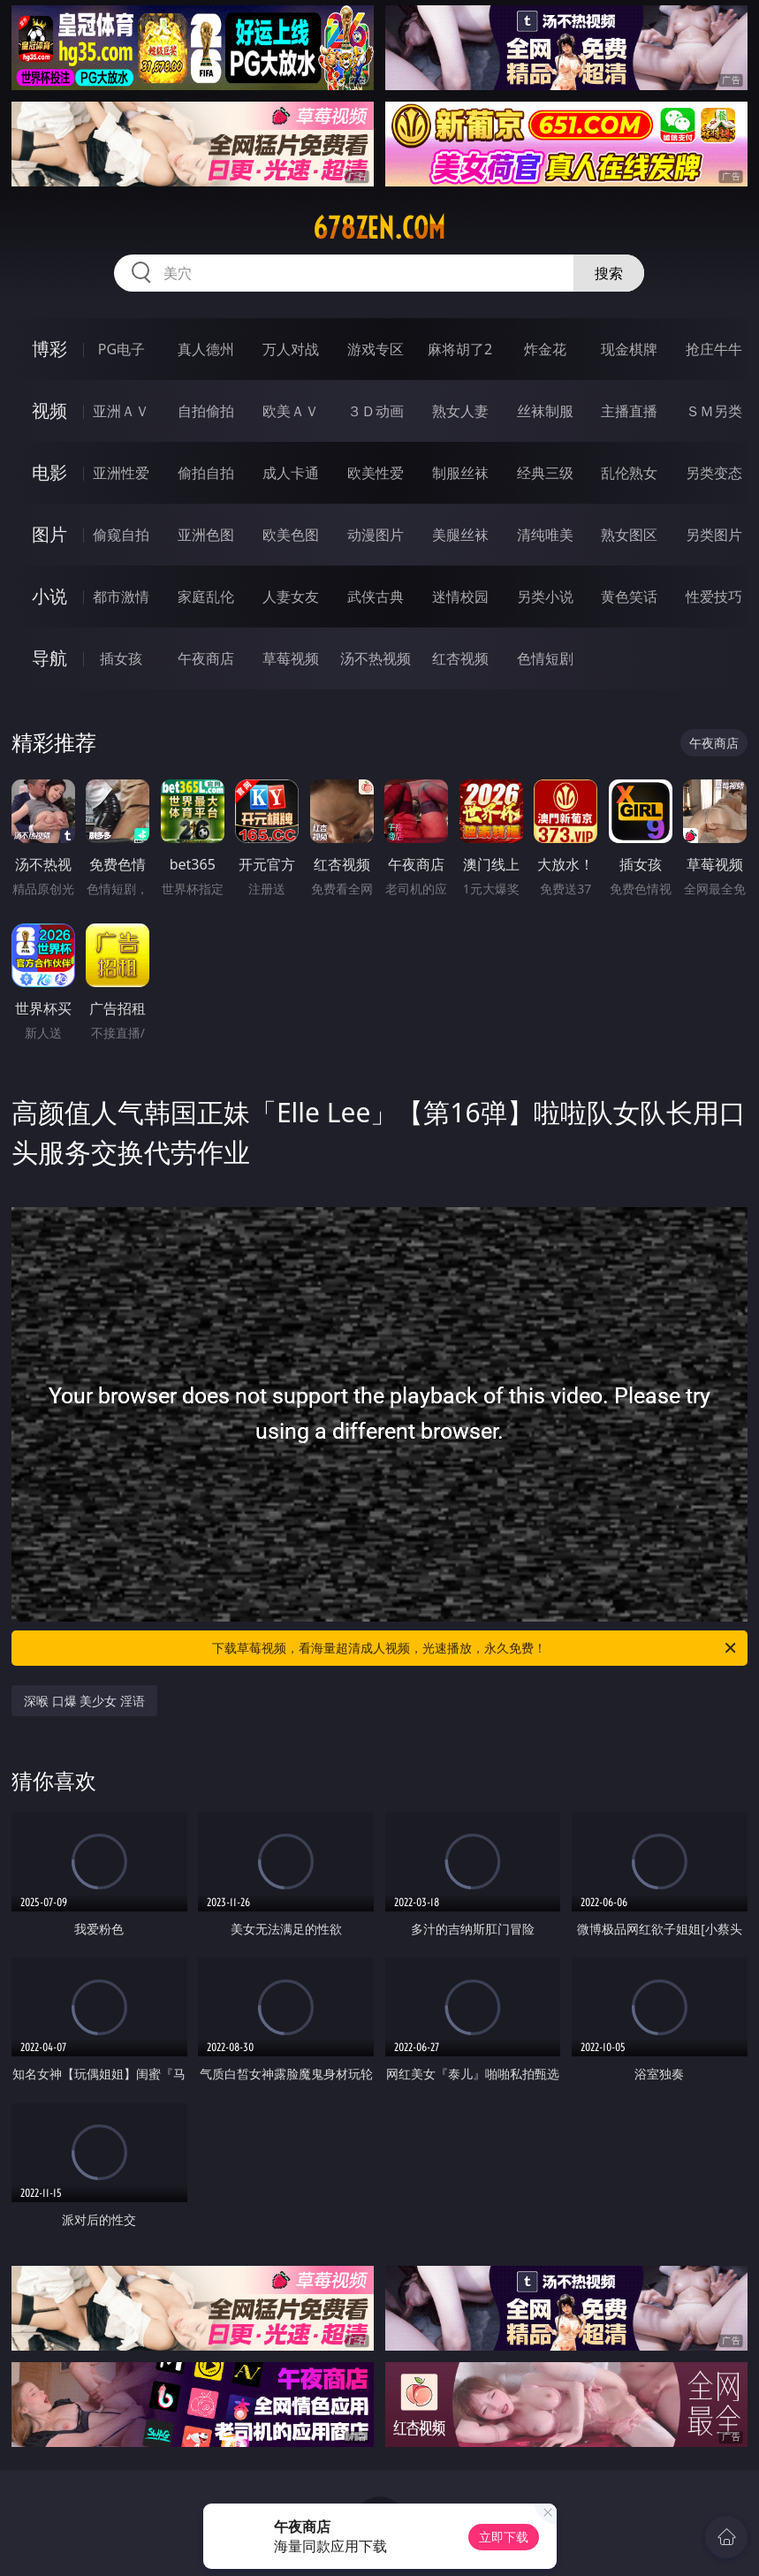  I want to click on 武侠古典, so click(375, 596).